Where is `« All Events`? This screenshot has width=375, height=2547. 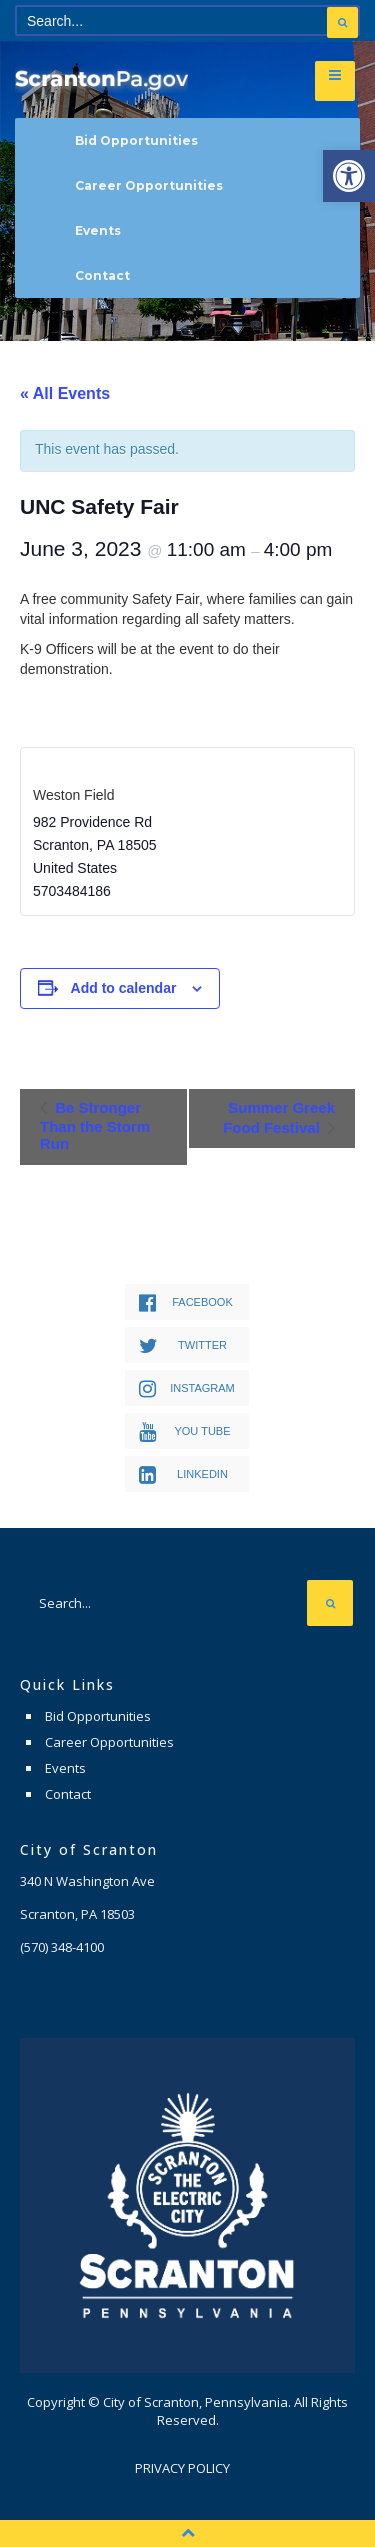 « All Events is located at coordinates (65, 393).